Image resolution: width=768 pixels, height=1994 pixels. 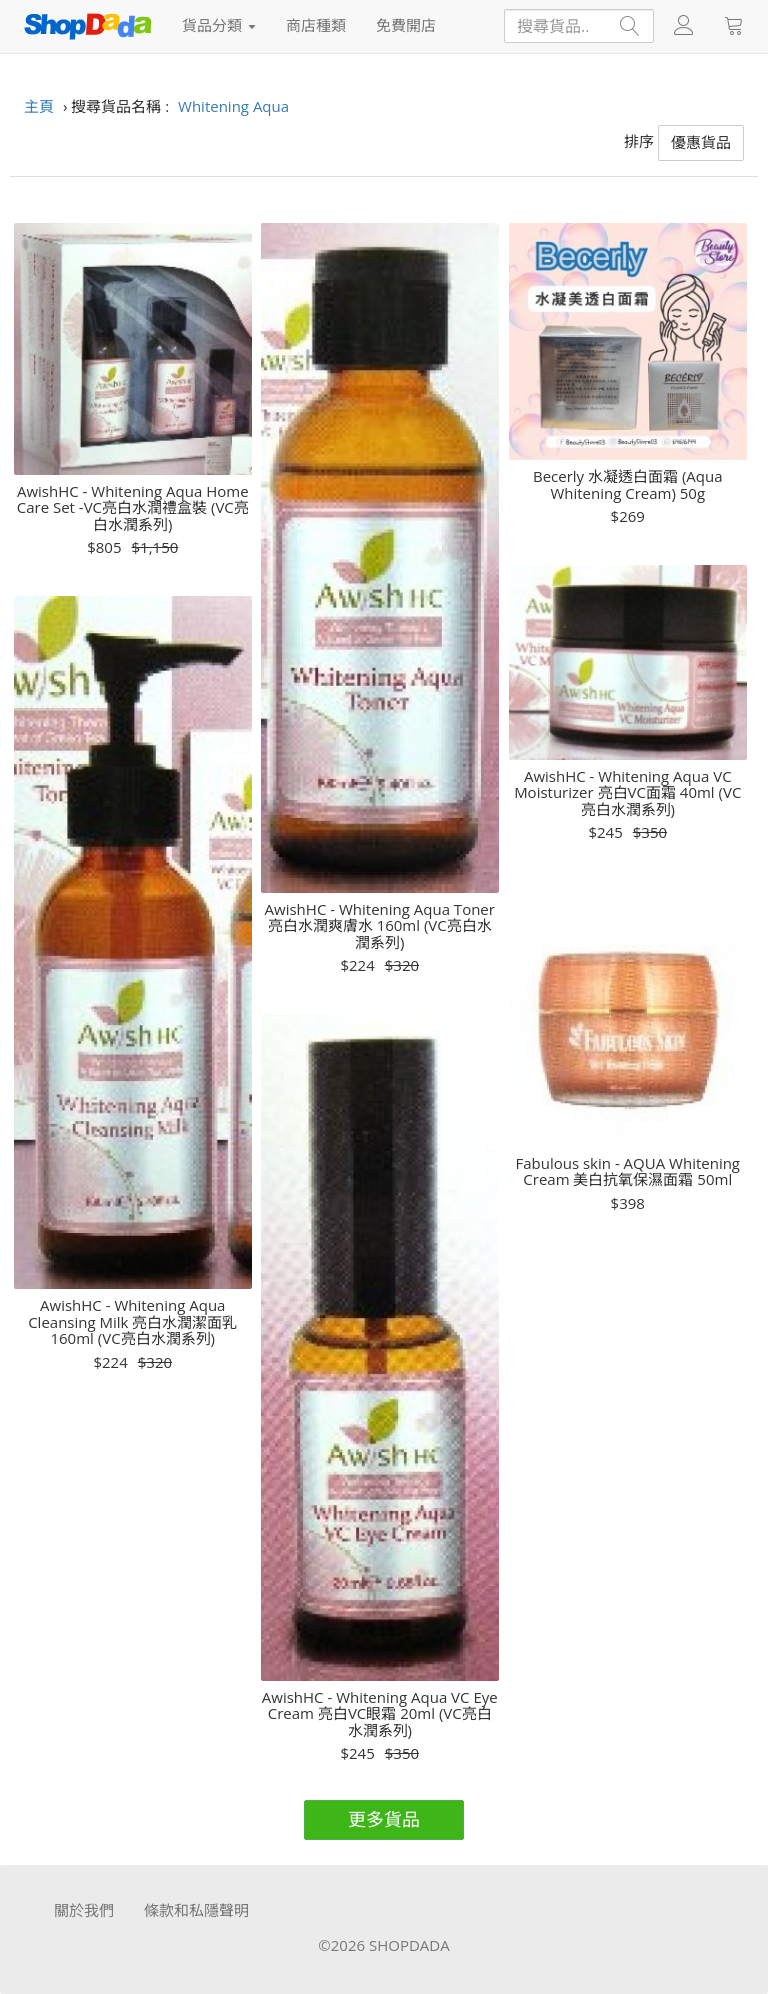 I want to click on AwishHC - Whitening Aqua Cleansing Milk 亮白水潤潔面乳 160ml (VC亮白水潤系列), so click(x=132, y=1322).